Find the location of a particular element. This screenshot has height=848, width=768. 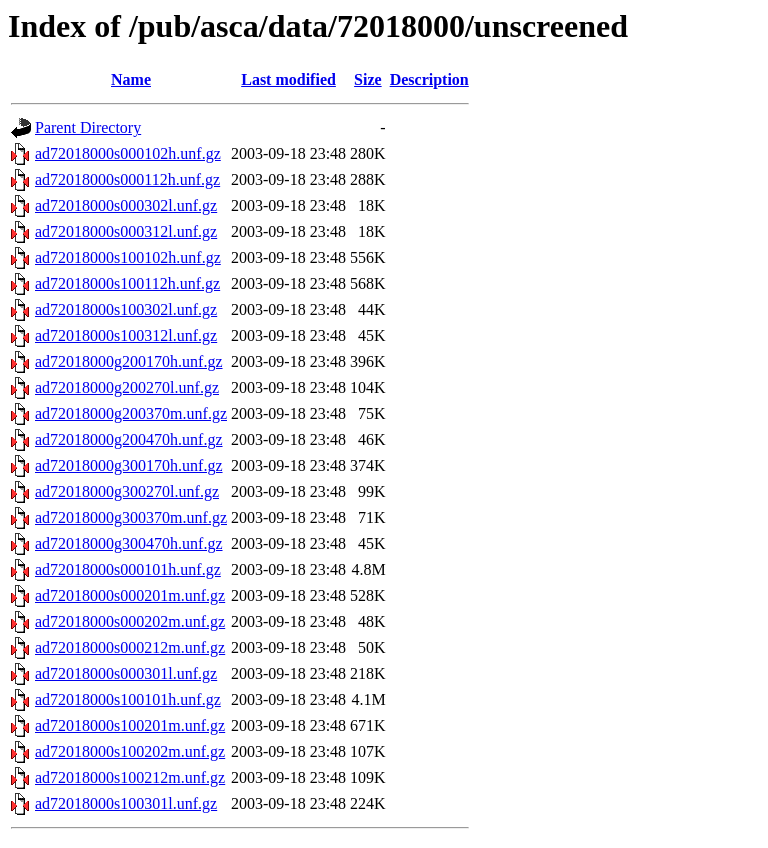

ad72018000g200370m.unf.gz is located at coordinates (131, 413).